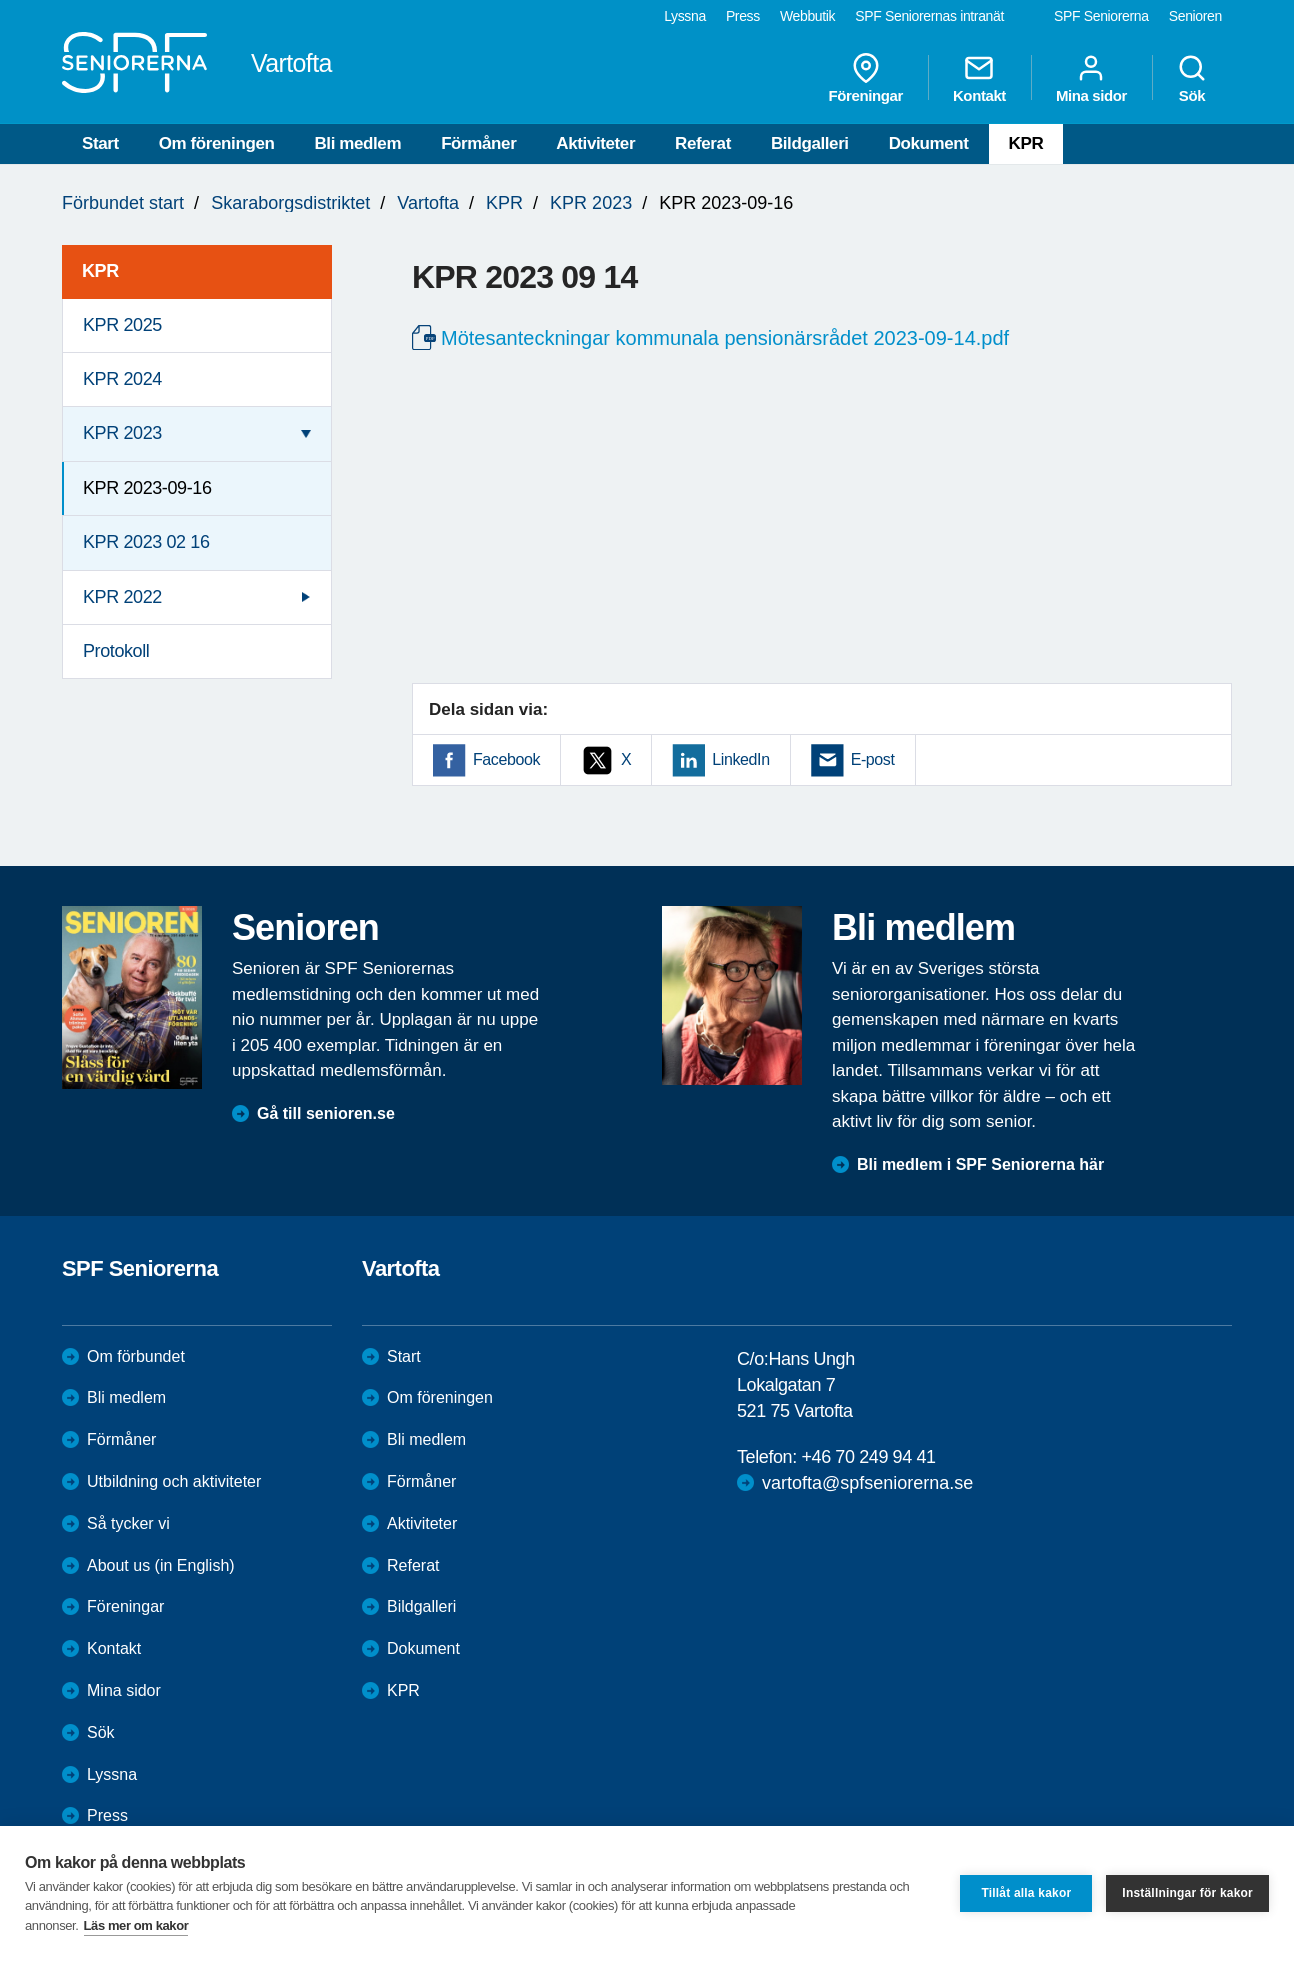 The height and width of the screenshot is (1961, 1294). Describe the element at coordinates (703, 143) in the screenshot. I see `Referat` at that location.